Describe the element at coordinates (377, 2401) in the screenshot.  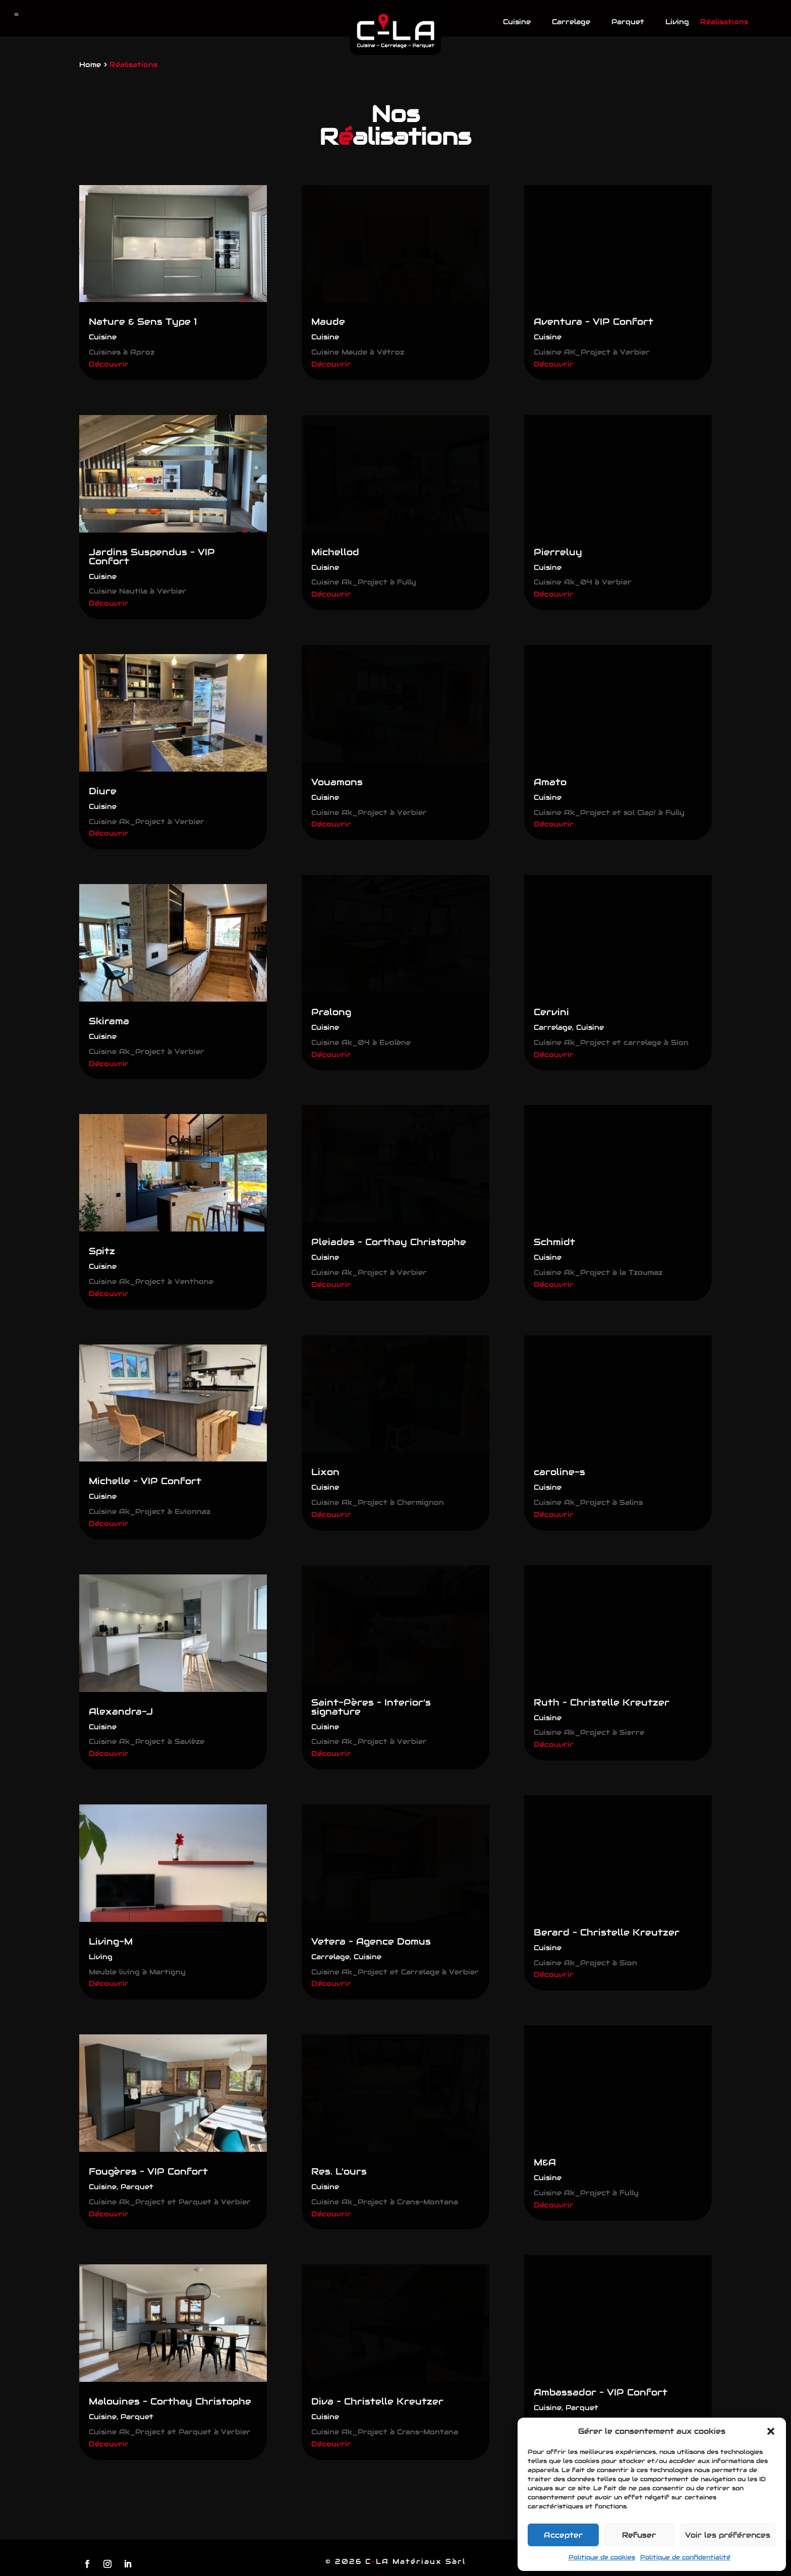
I see `Diva – Christelle Kreutzer` at that location.